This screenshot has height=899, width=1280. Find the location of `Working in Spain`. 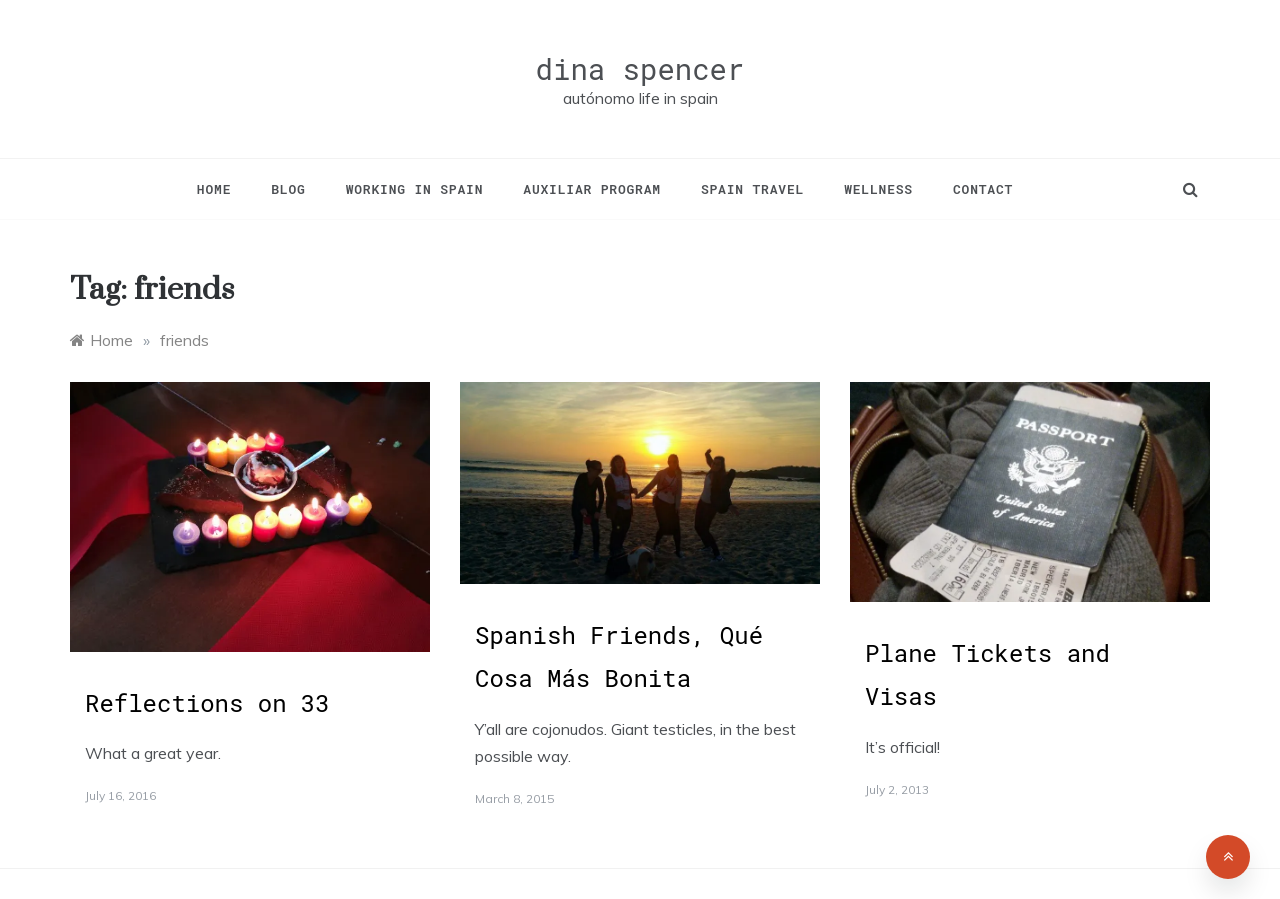

Working in Spain is located at coordinates (415, 189).